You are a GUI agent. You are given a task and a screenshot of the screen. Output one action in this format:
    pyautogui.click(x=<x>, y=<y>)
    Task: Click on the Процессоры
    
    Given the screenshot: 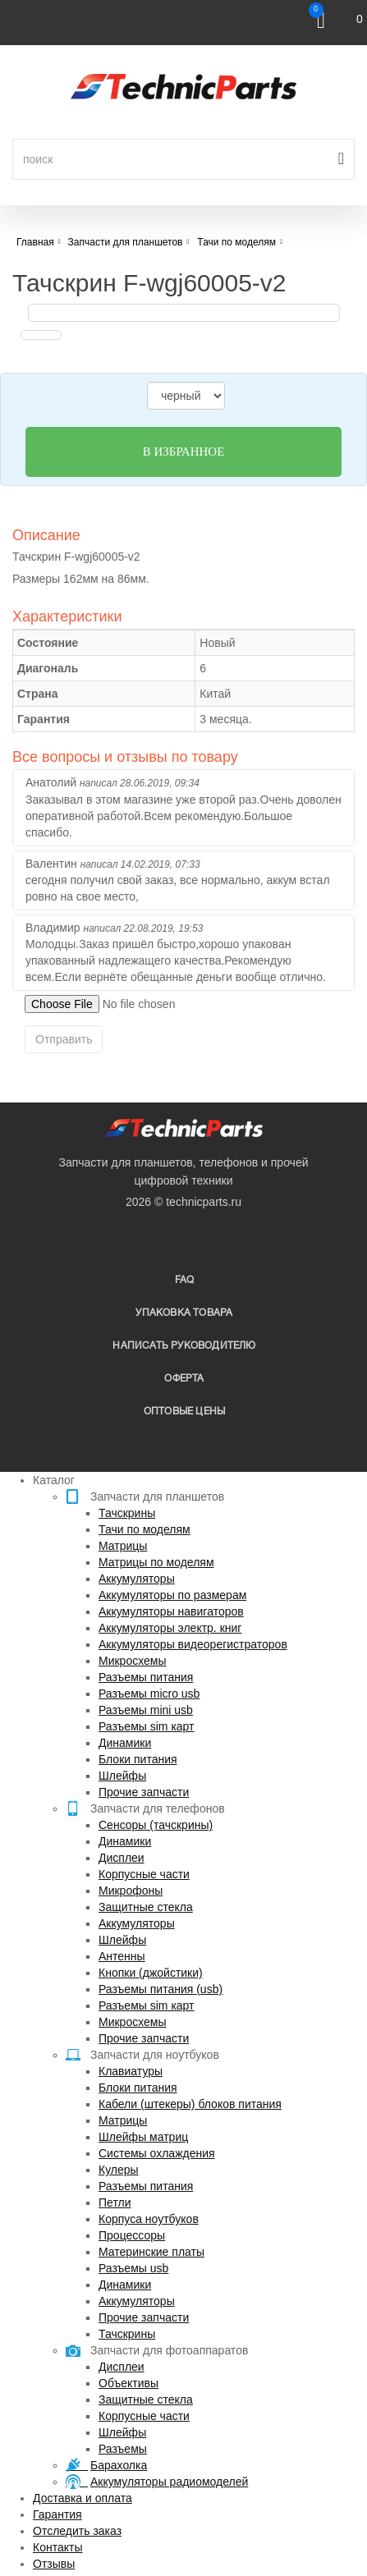 What is the action you would take?
    pyautogui.click(x=132, y=2235)
    